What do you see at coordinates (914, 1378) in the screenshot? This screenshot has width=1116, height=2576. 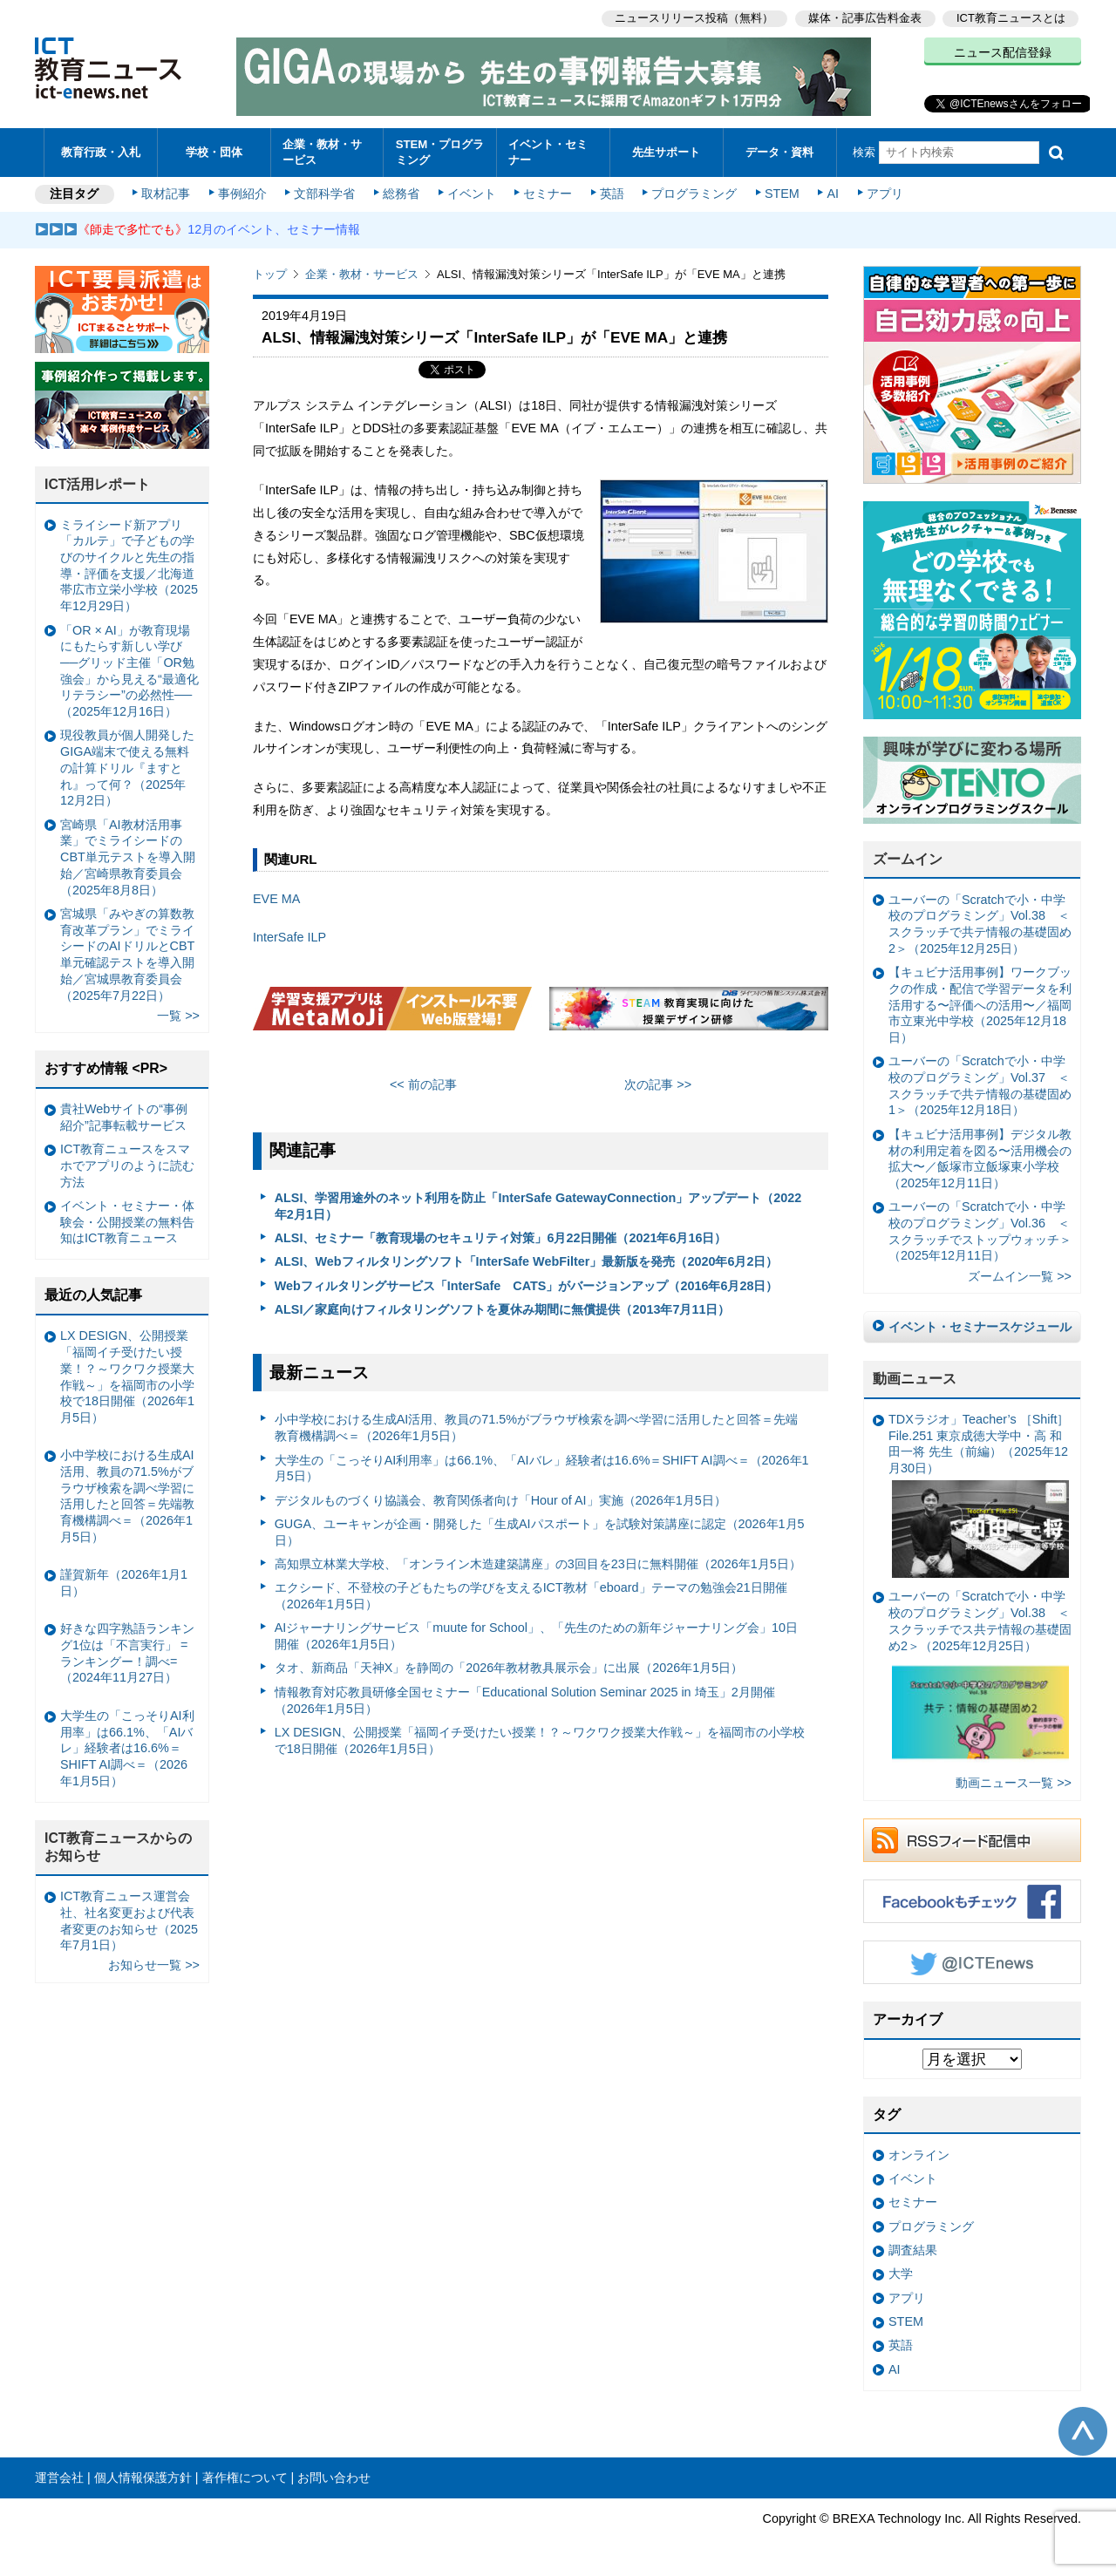 I see `動画ニュース` at bounding box center [914, 1378].